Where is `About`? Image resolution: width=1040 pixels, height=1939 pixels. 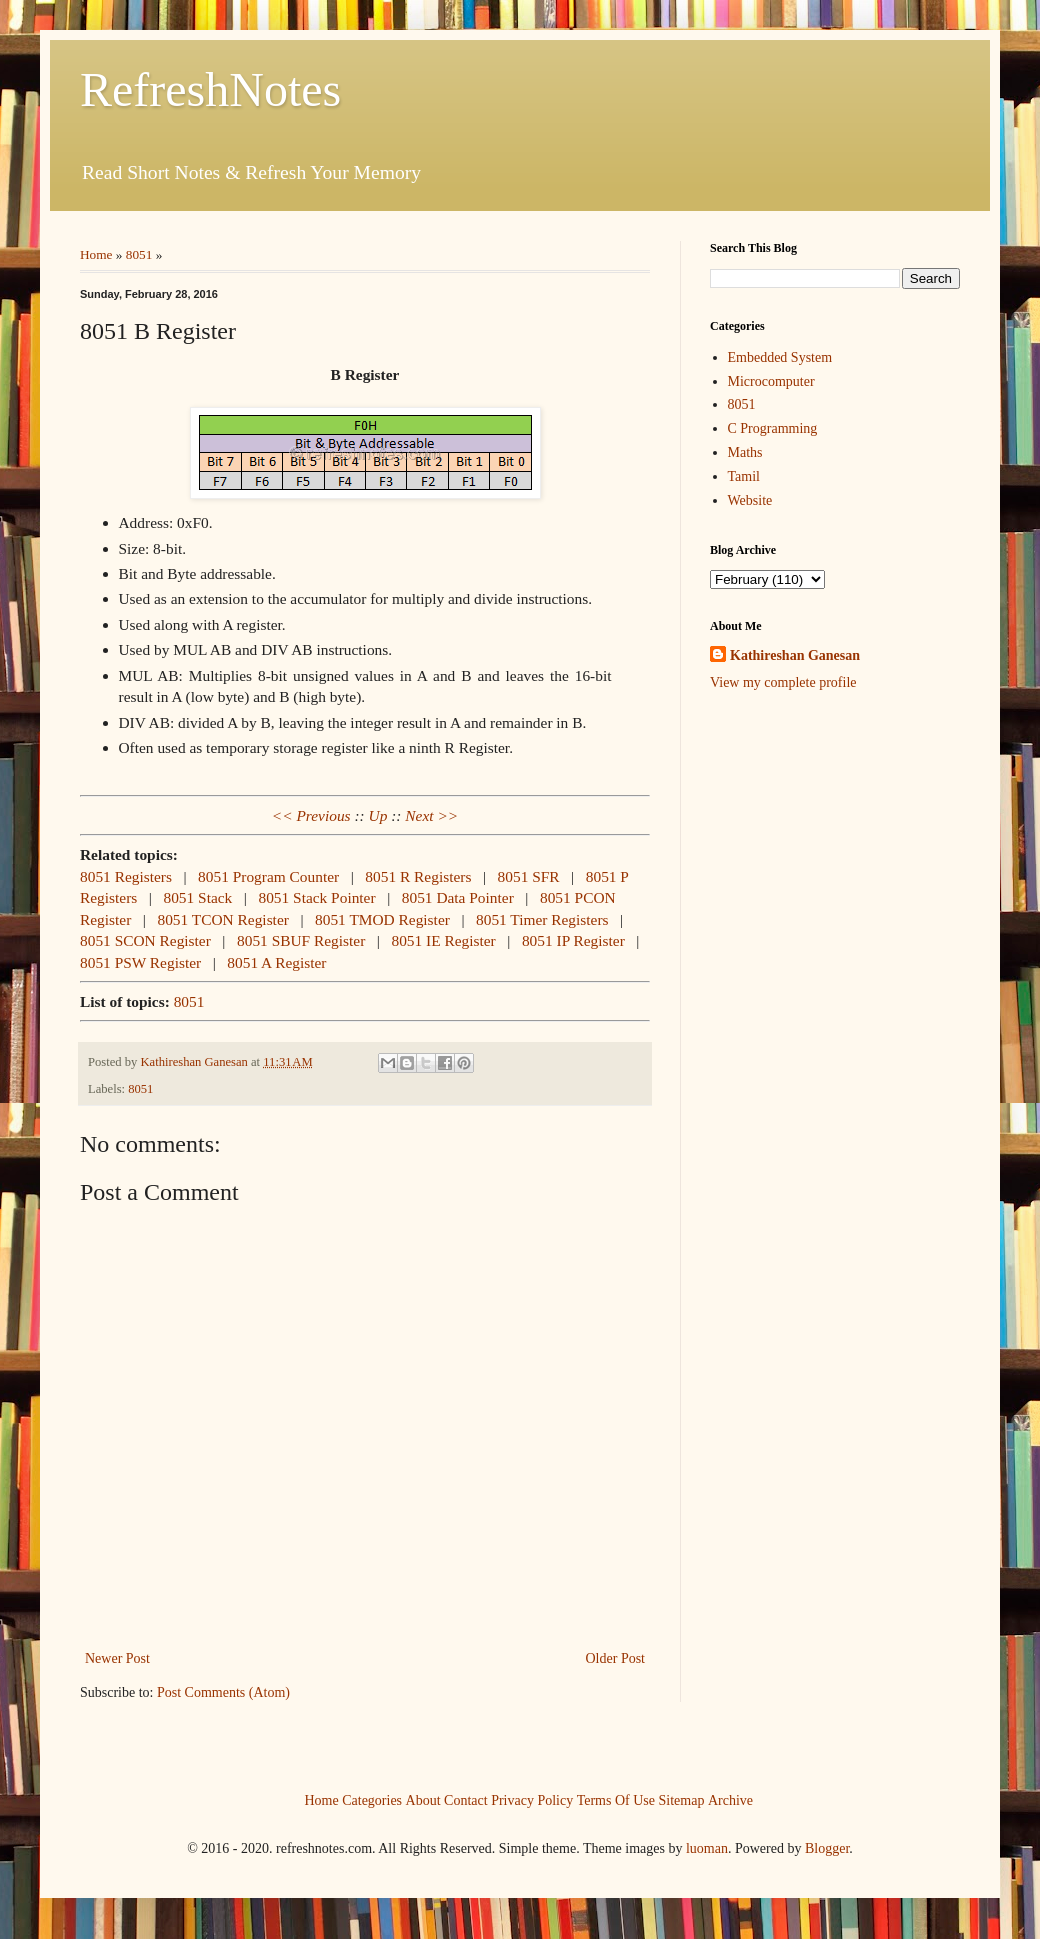 About is located at coordinates (423, 1799).